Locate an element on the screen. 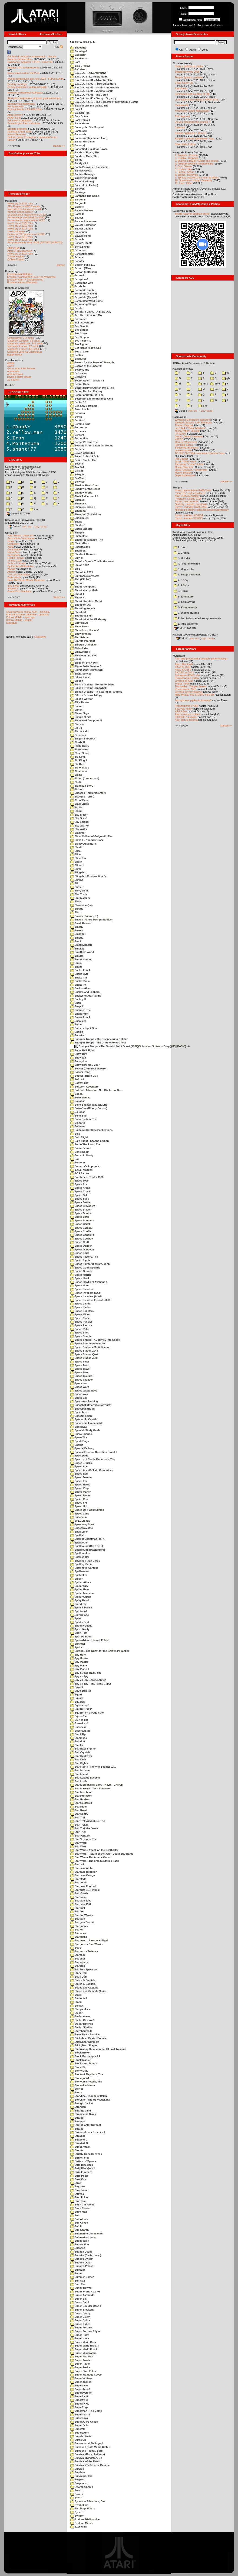 The height and width of the screenshot is (2576, 238). Silly Planter is located at coordinates (79, 702).